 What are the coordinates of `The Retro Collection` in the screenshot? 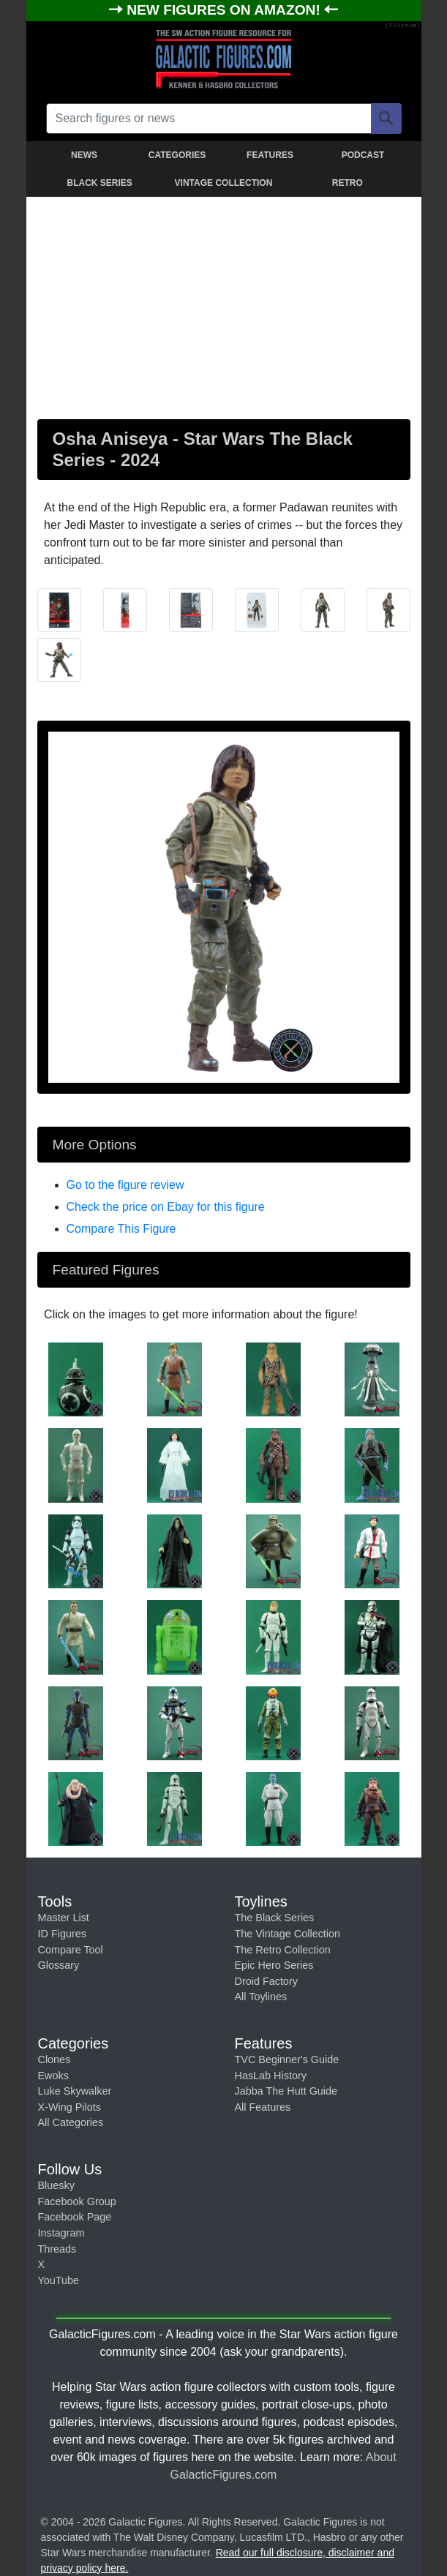 It's located at (283, 1950).